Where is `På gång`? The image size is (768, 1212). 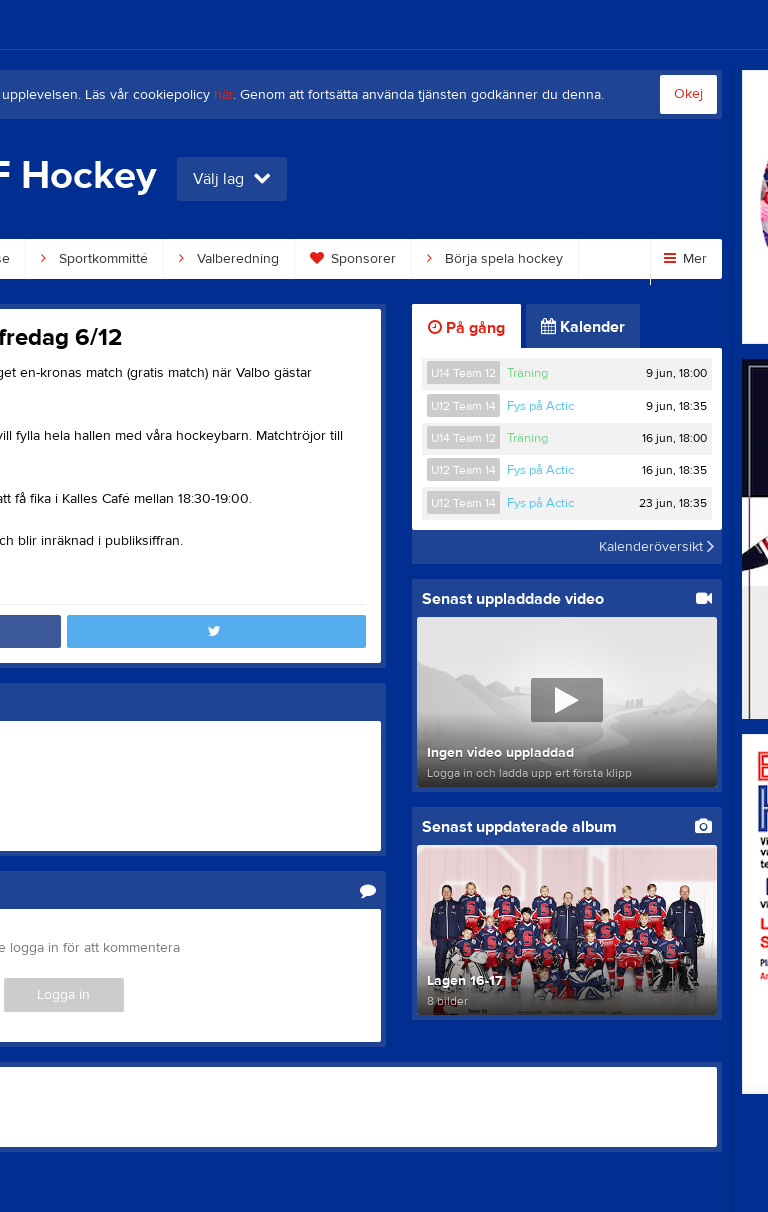 På gång is located at coordinates (466, 328).